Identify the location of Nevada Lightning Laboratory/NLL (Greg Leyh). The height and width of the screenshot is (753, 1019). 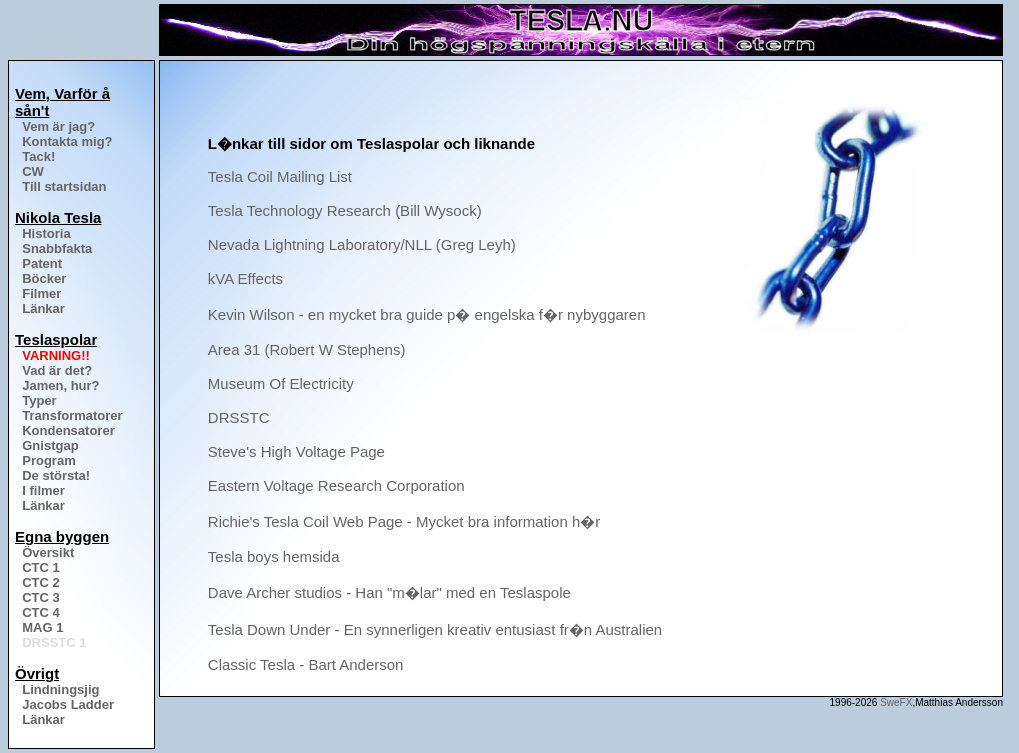
(362, 244).